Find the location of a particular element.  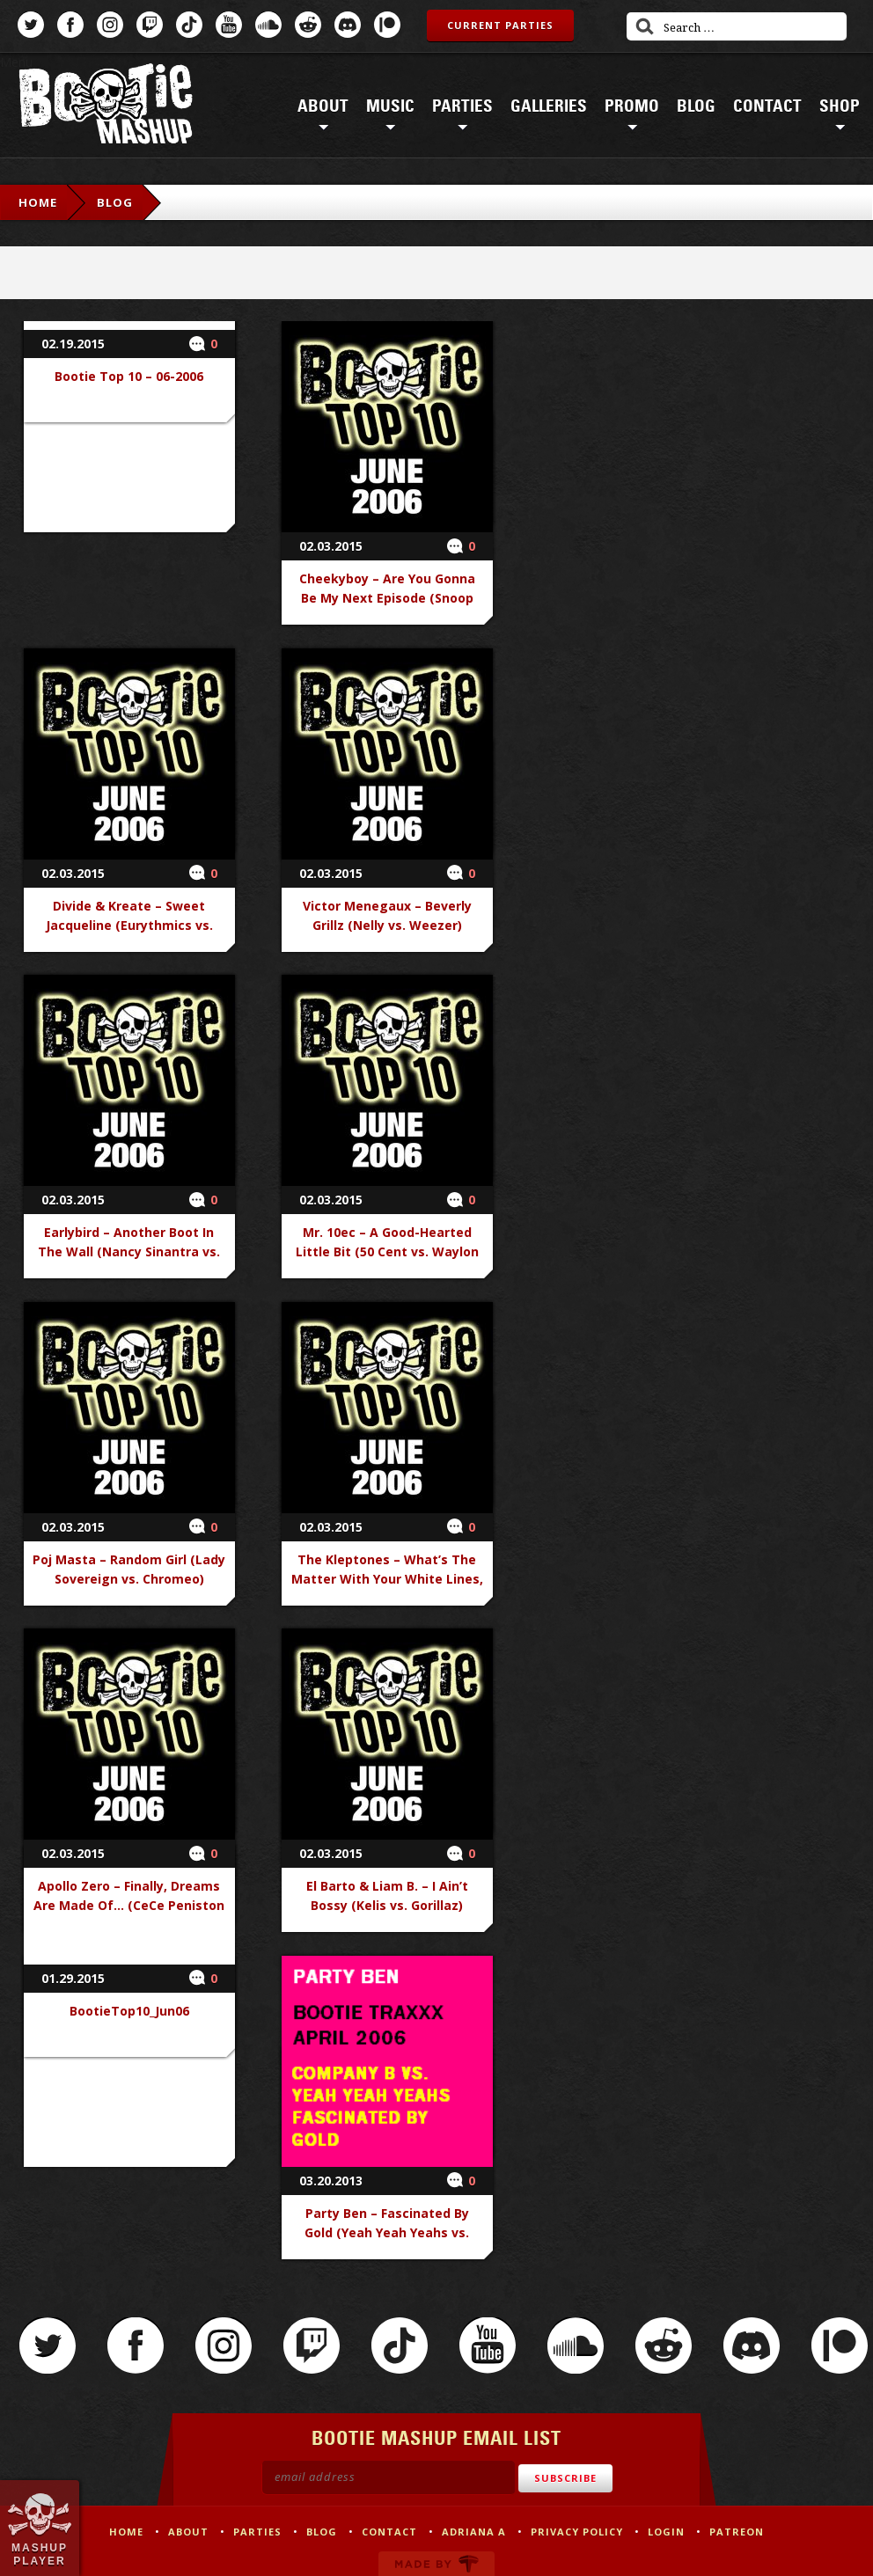

Promo is located at coordinates (632, 106).